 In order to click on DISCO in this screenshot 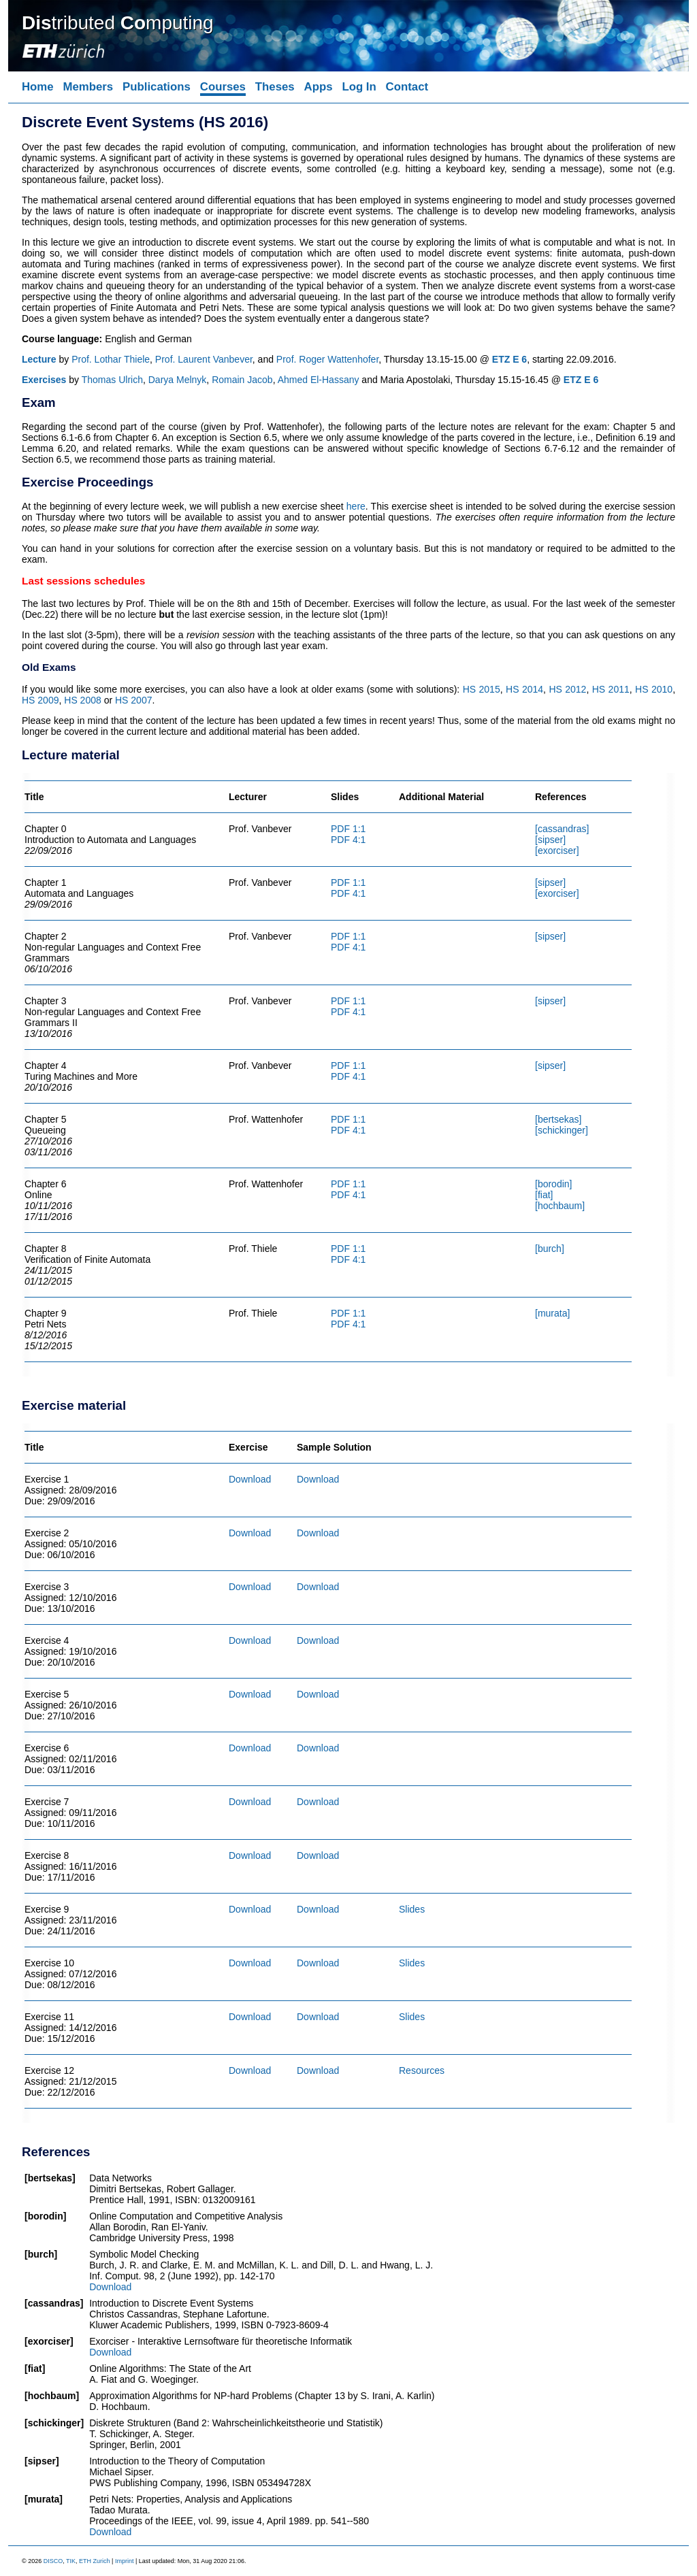, I will do `click(53, 2561)`.